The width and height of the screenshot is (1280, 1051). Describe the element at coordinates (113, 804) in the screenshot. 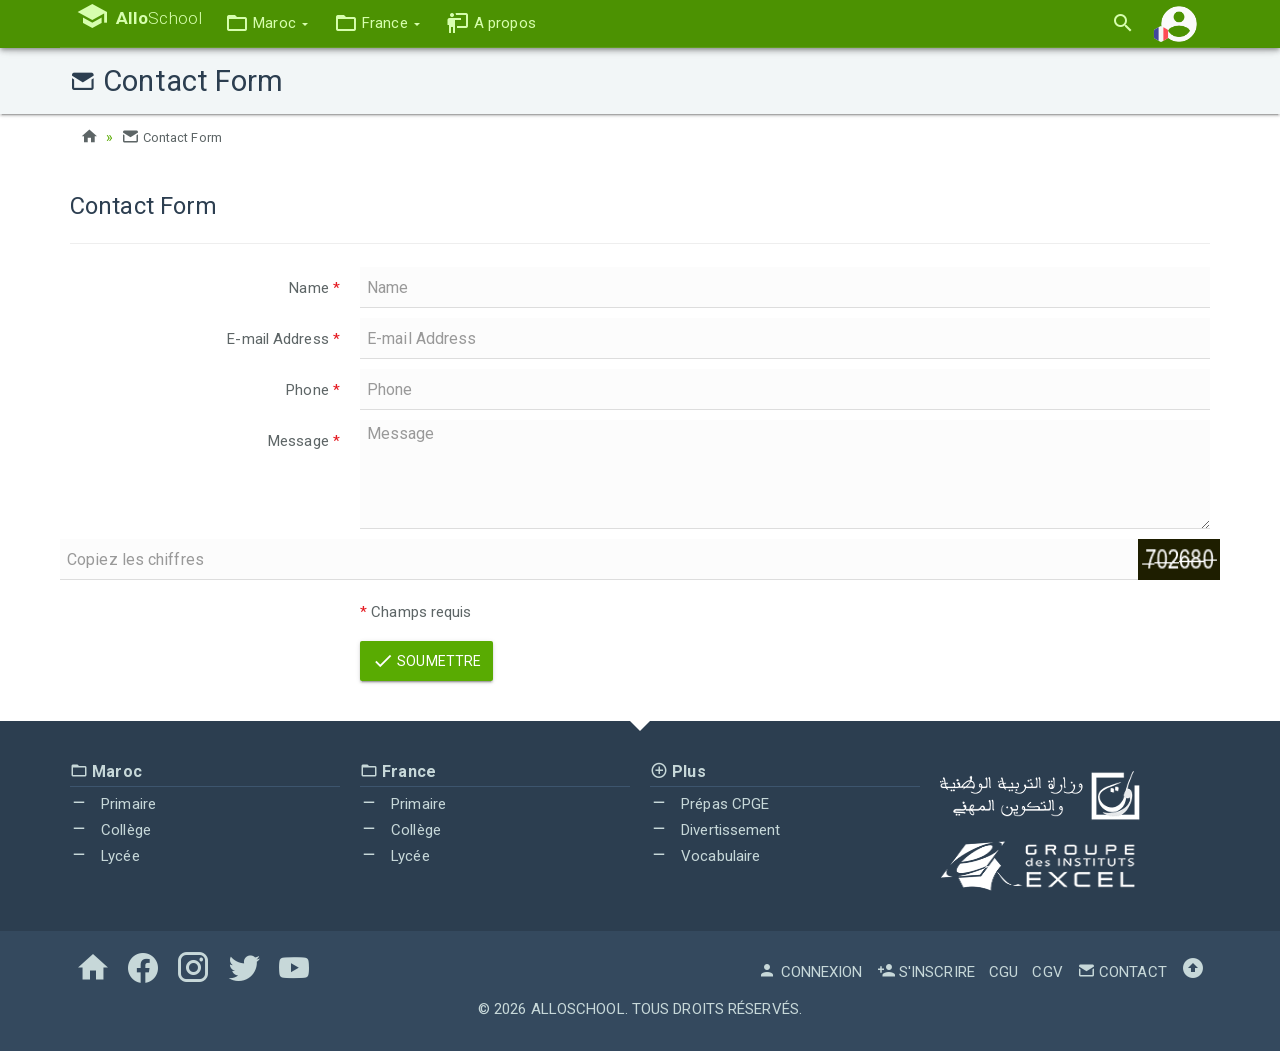

I see `Primaire` at that location.